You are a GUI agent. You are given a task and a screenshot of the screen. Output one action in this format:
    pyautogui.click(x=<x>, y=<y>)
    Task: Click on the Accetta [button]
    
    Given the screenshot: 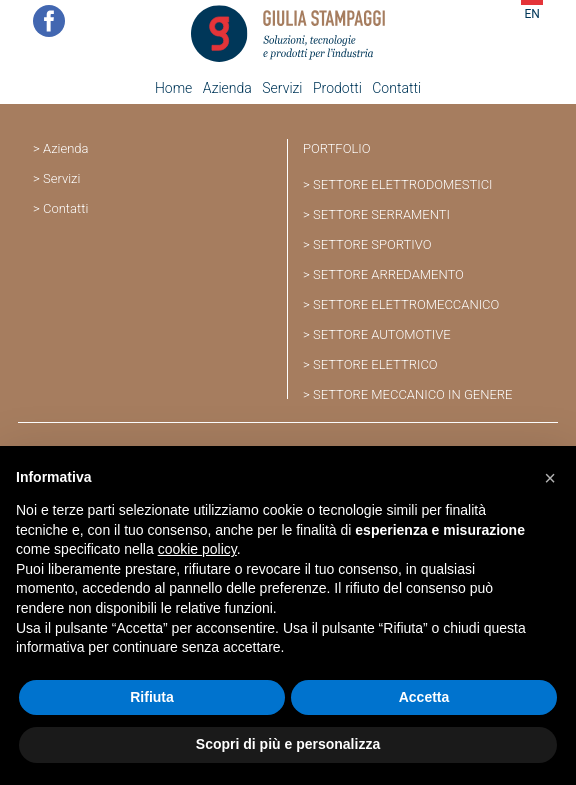 What is the action you would take?
    pyautogui.click(x=424, y=697)
    